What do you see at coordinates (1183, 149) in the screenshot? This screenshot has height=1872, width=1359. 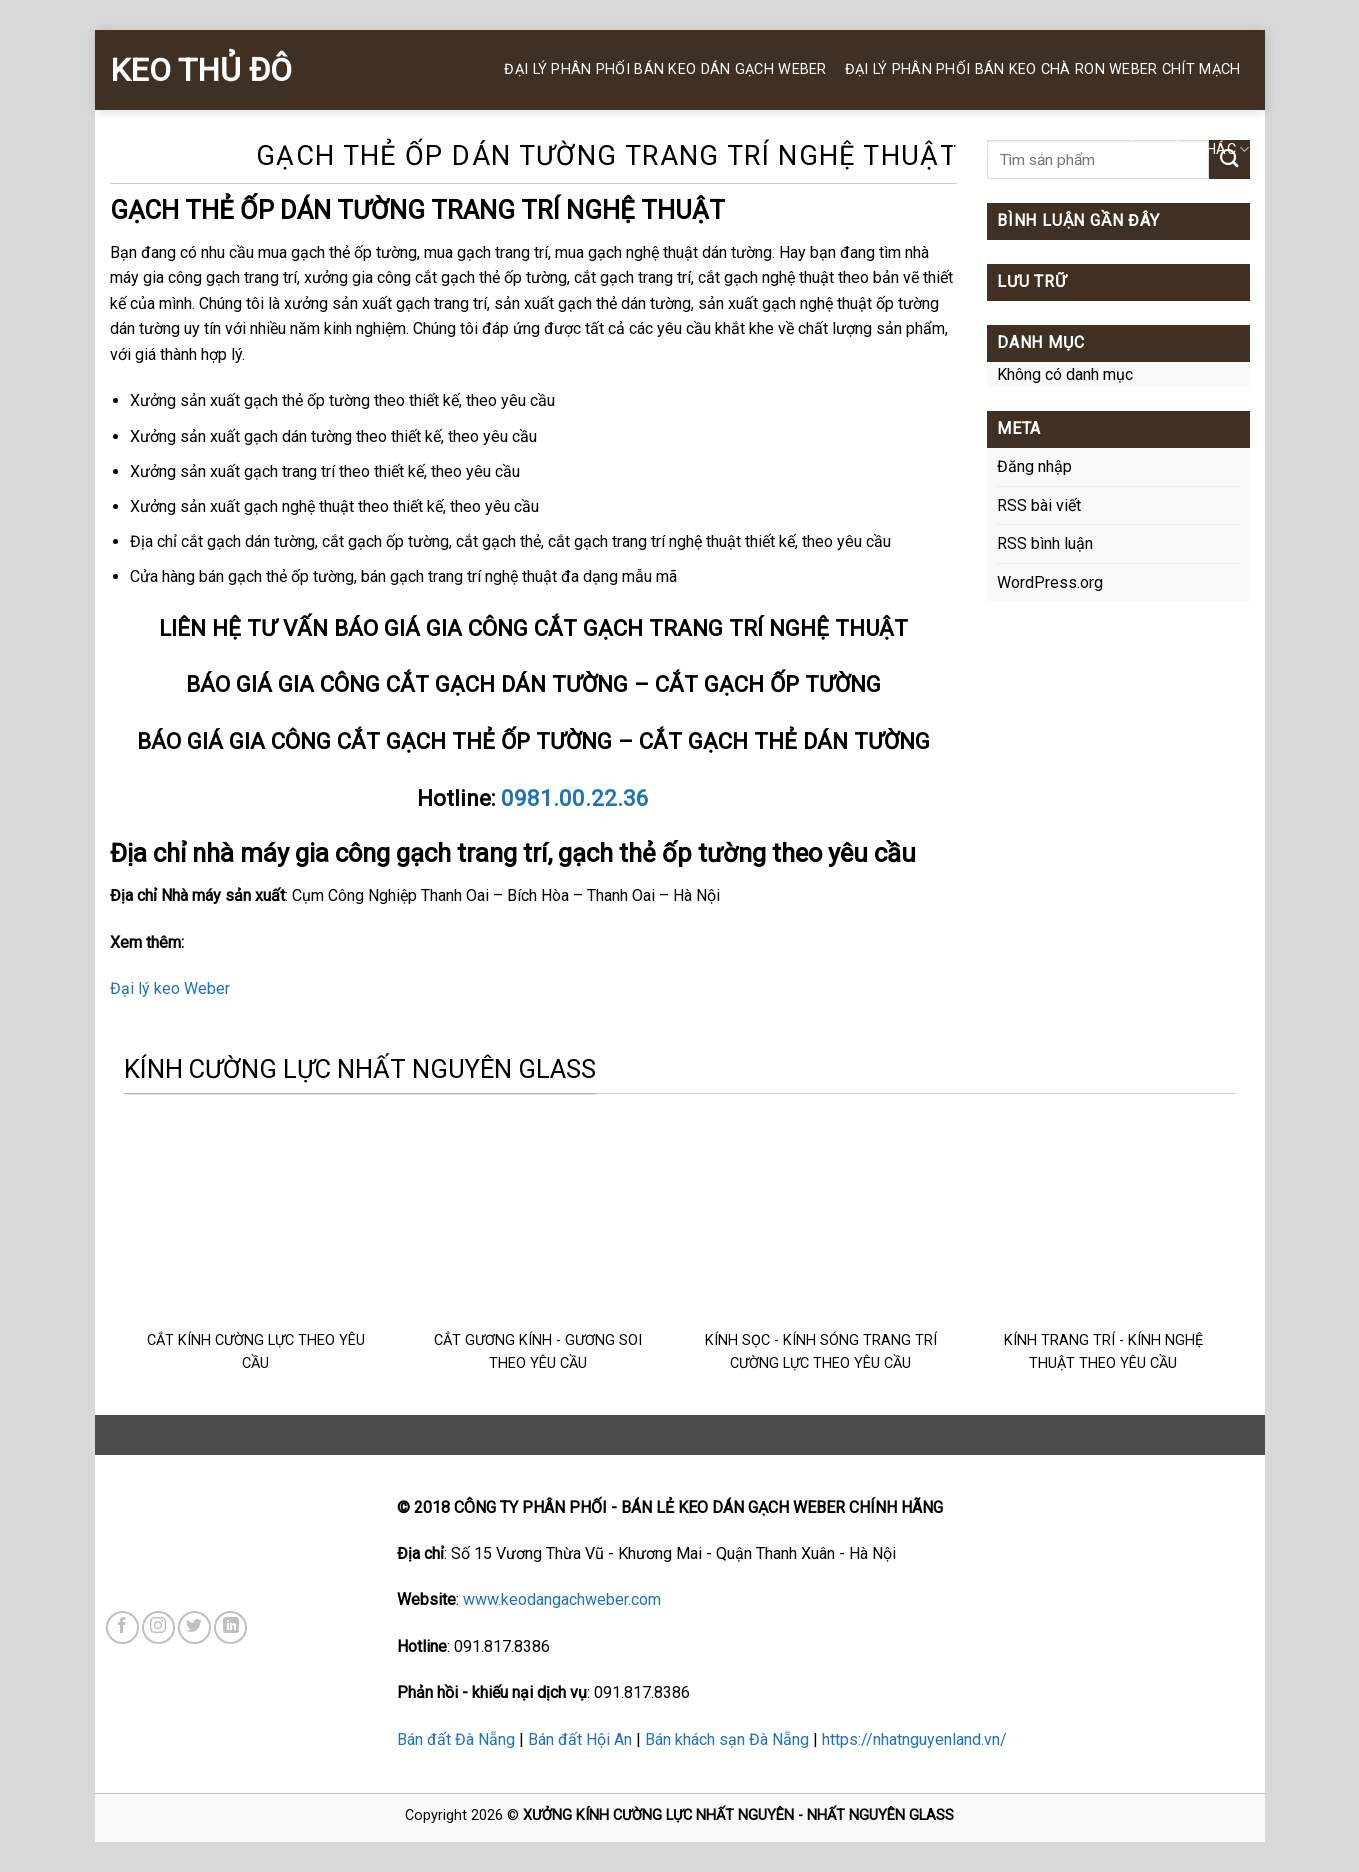 I see `SẢN PHẨM KHÁC` at bounding box center [1183, 149].